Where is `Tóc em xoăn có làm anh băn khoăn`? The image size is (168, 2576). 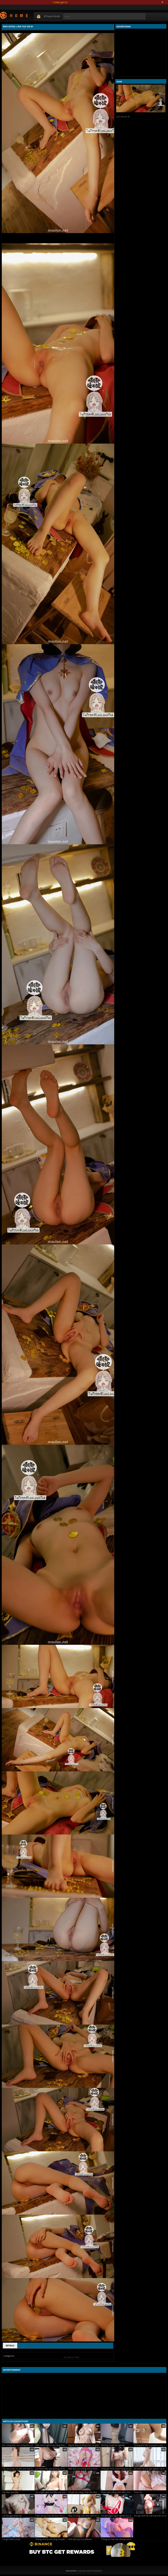
Tóc em xoăn có làm anh băn khoăn is located at coordinates (18, 2468).